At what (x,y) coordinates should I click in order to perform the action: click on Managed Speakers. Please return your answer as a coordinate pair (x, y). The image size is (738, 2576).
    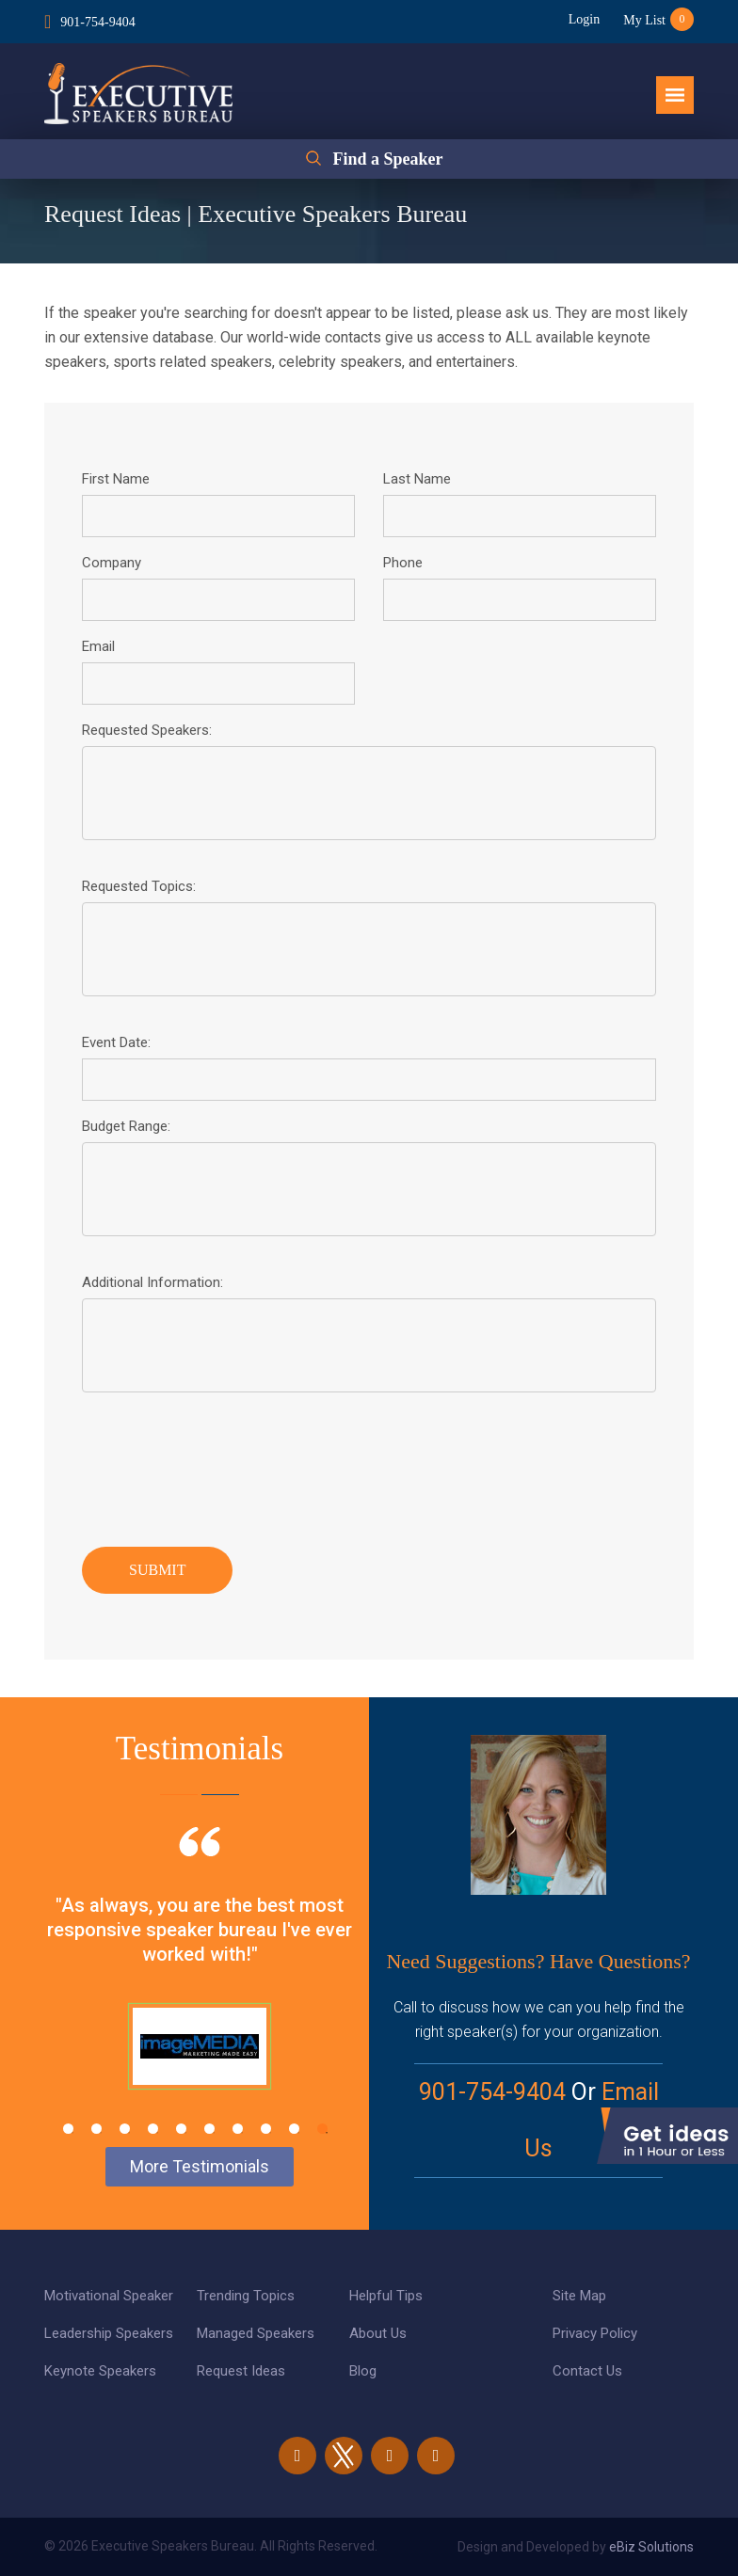
    Looking at the image, I should click on (255, 2333).